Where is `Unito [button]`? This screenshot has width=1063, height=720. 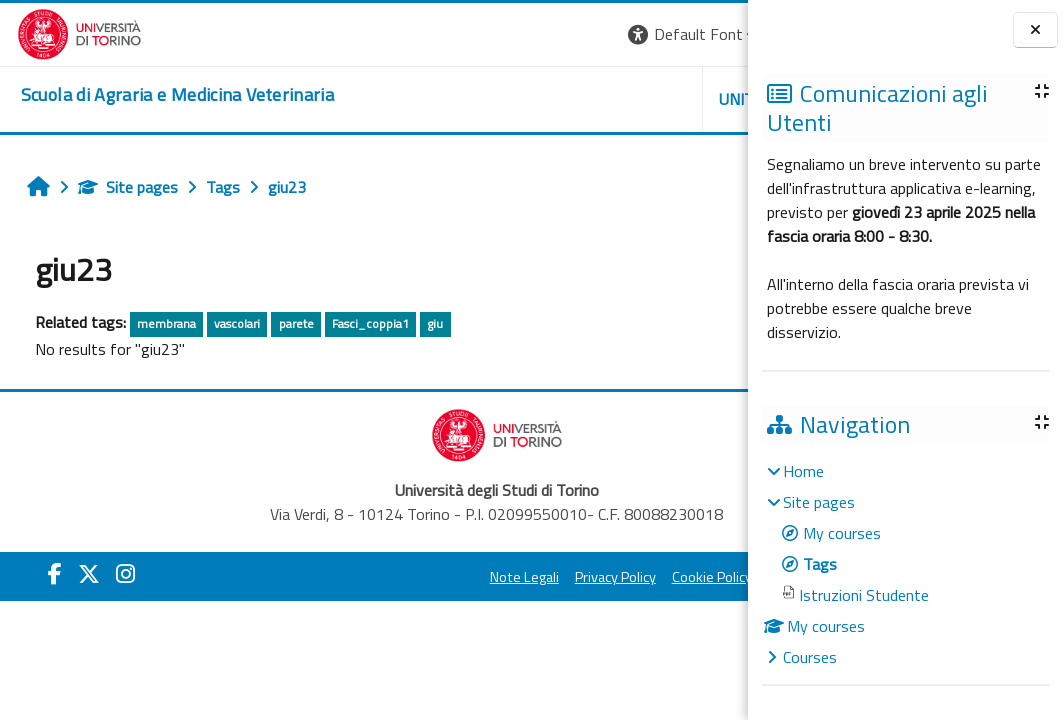 Unito [button] is located at coordinates (514, 99).